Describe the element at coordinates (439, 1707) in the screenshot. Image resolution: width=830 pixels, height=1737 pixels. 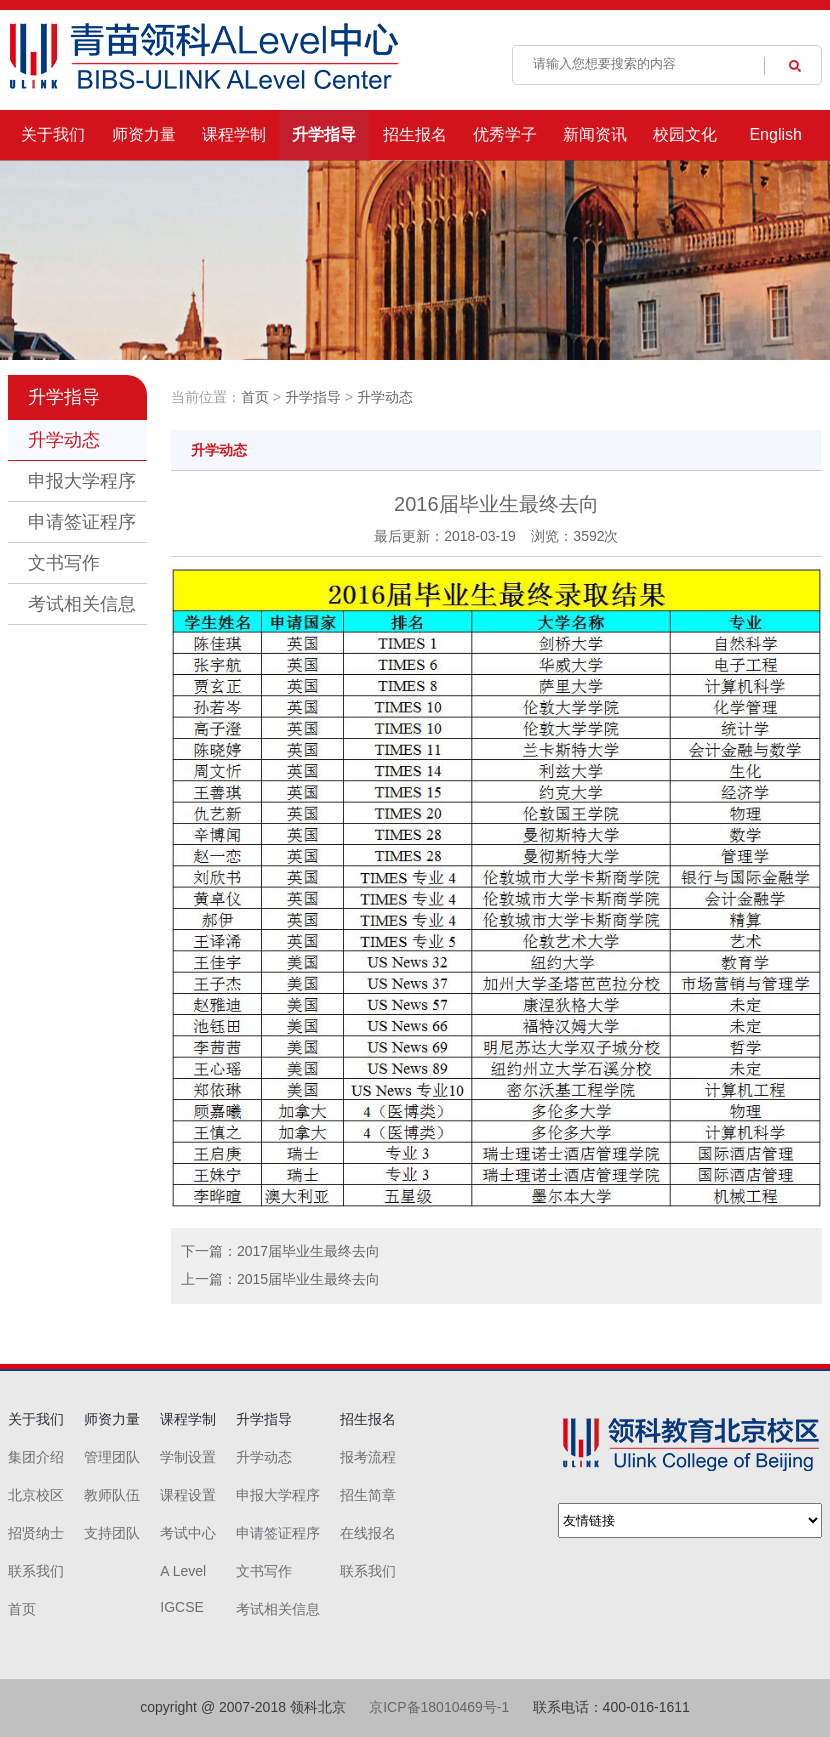
I see `京ICP备18010469号-1` at that location.